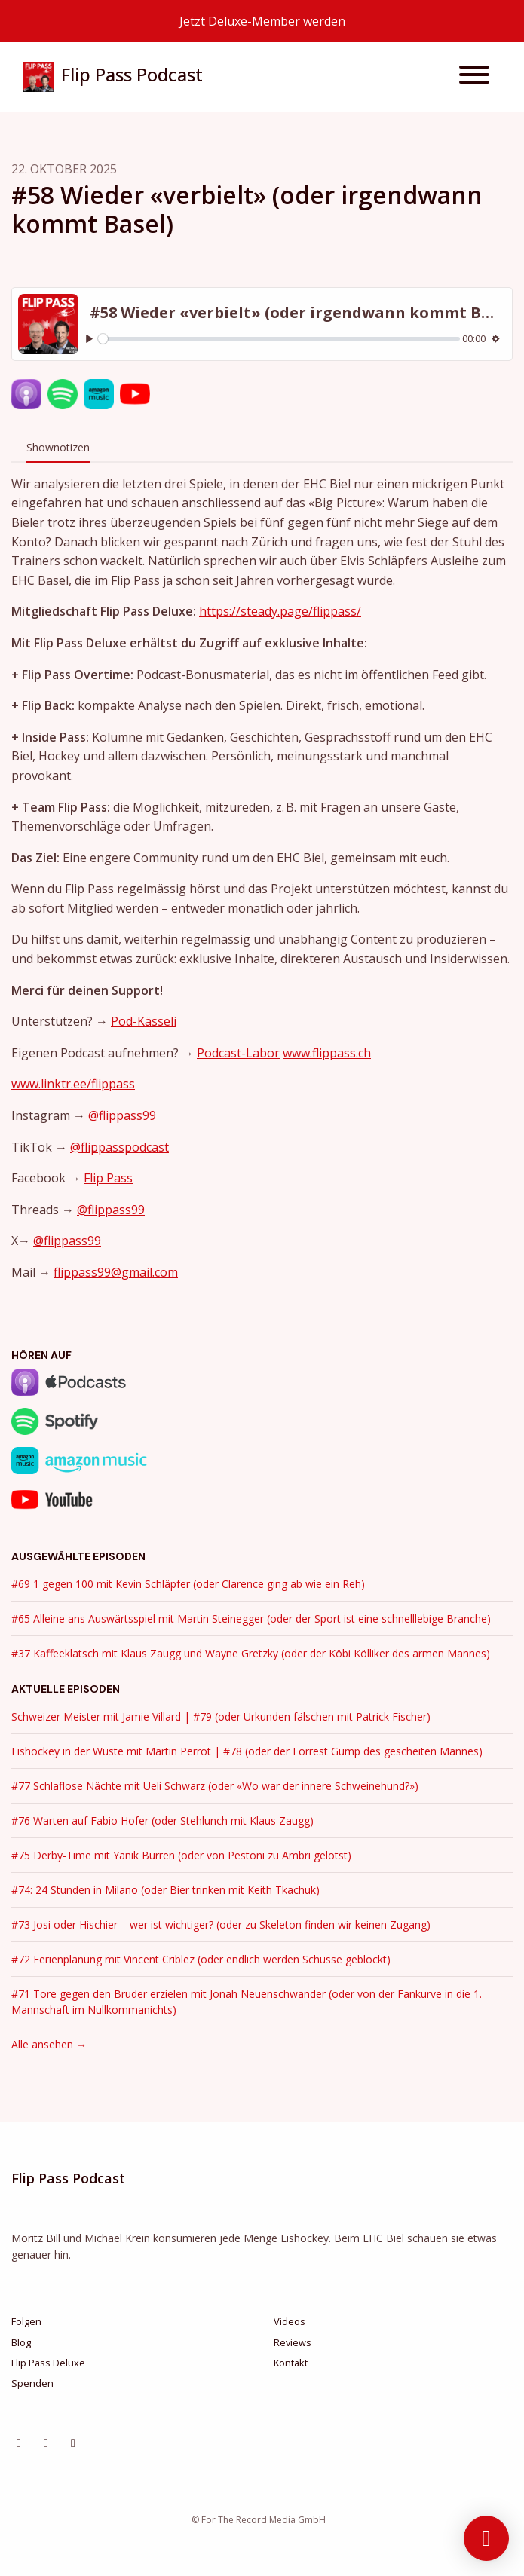  Describe the element at coordinates (221, 1924) in the screenshot. I see `#73 Josi oder Hischier – wer ist wichtiger? (oder zu Skeleton finden wir keinen Zugang)` at that location.